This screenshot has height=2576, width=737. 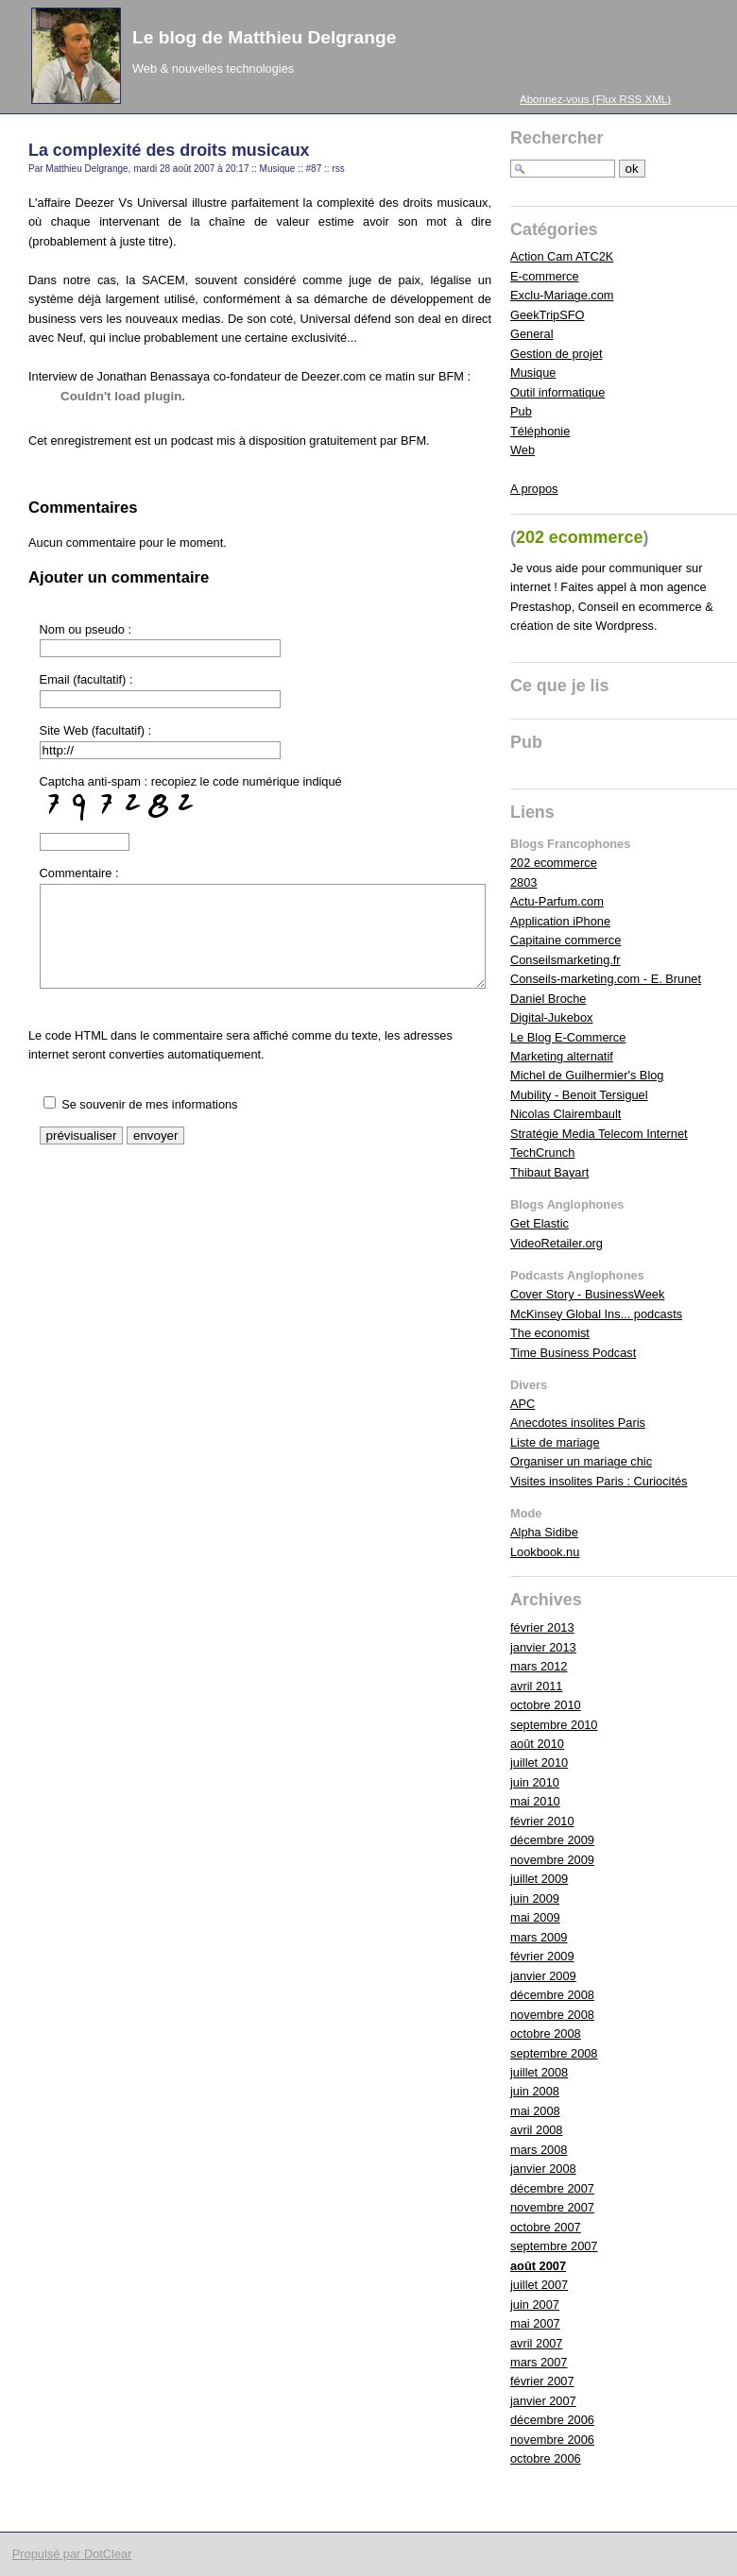 What do you see at coordinates (581, 1461) in the screenshot?
I see `Organiser un mariage chic` at bounding box center [581, 1461].